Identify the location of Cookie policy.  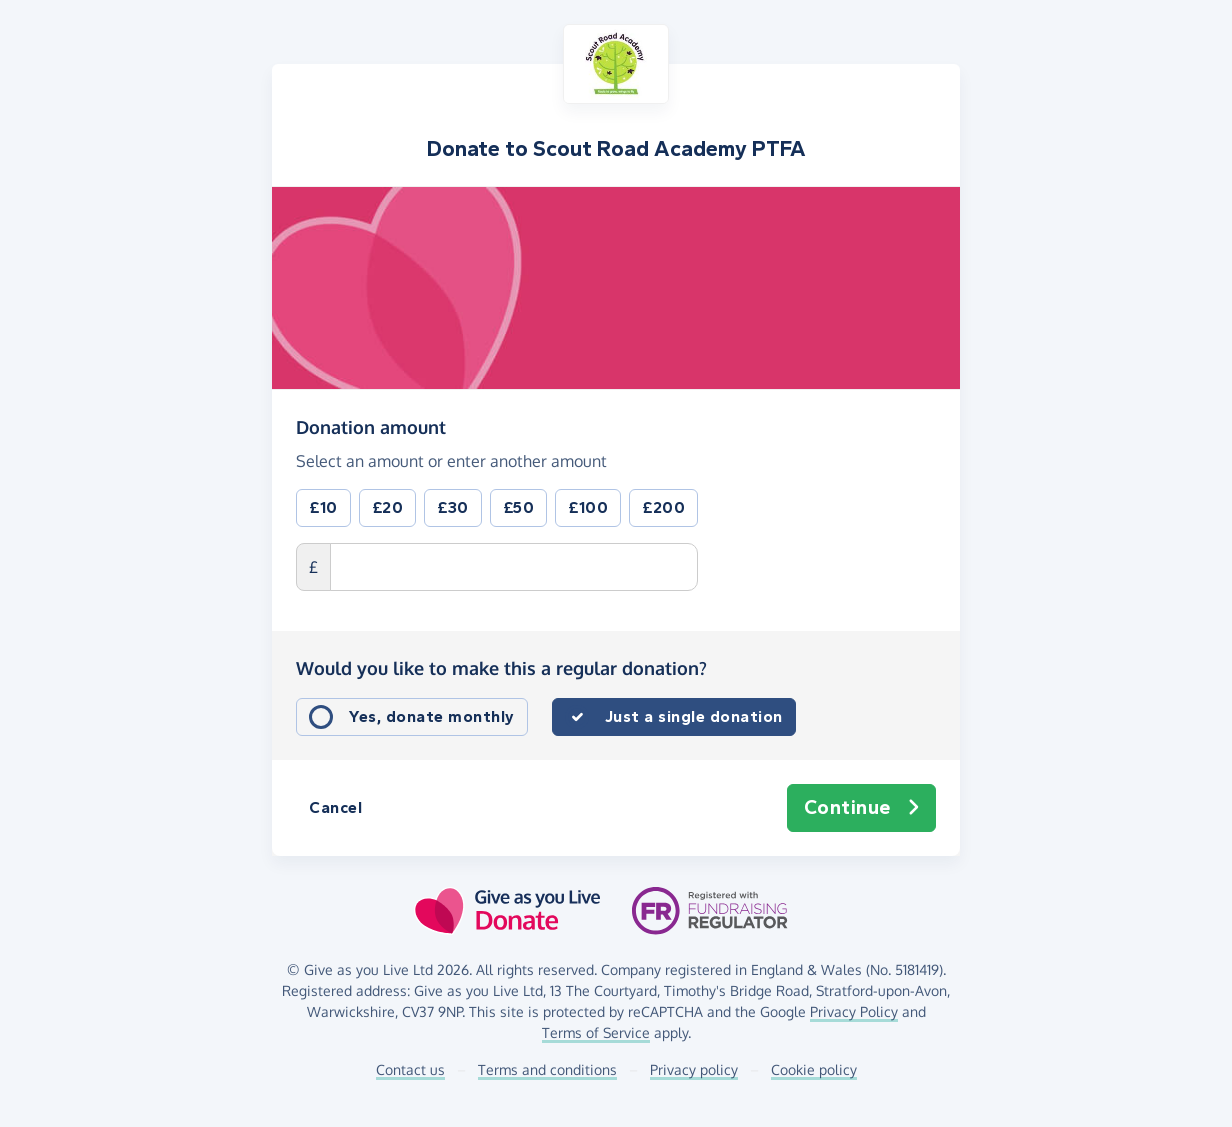
(814, 1069).